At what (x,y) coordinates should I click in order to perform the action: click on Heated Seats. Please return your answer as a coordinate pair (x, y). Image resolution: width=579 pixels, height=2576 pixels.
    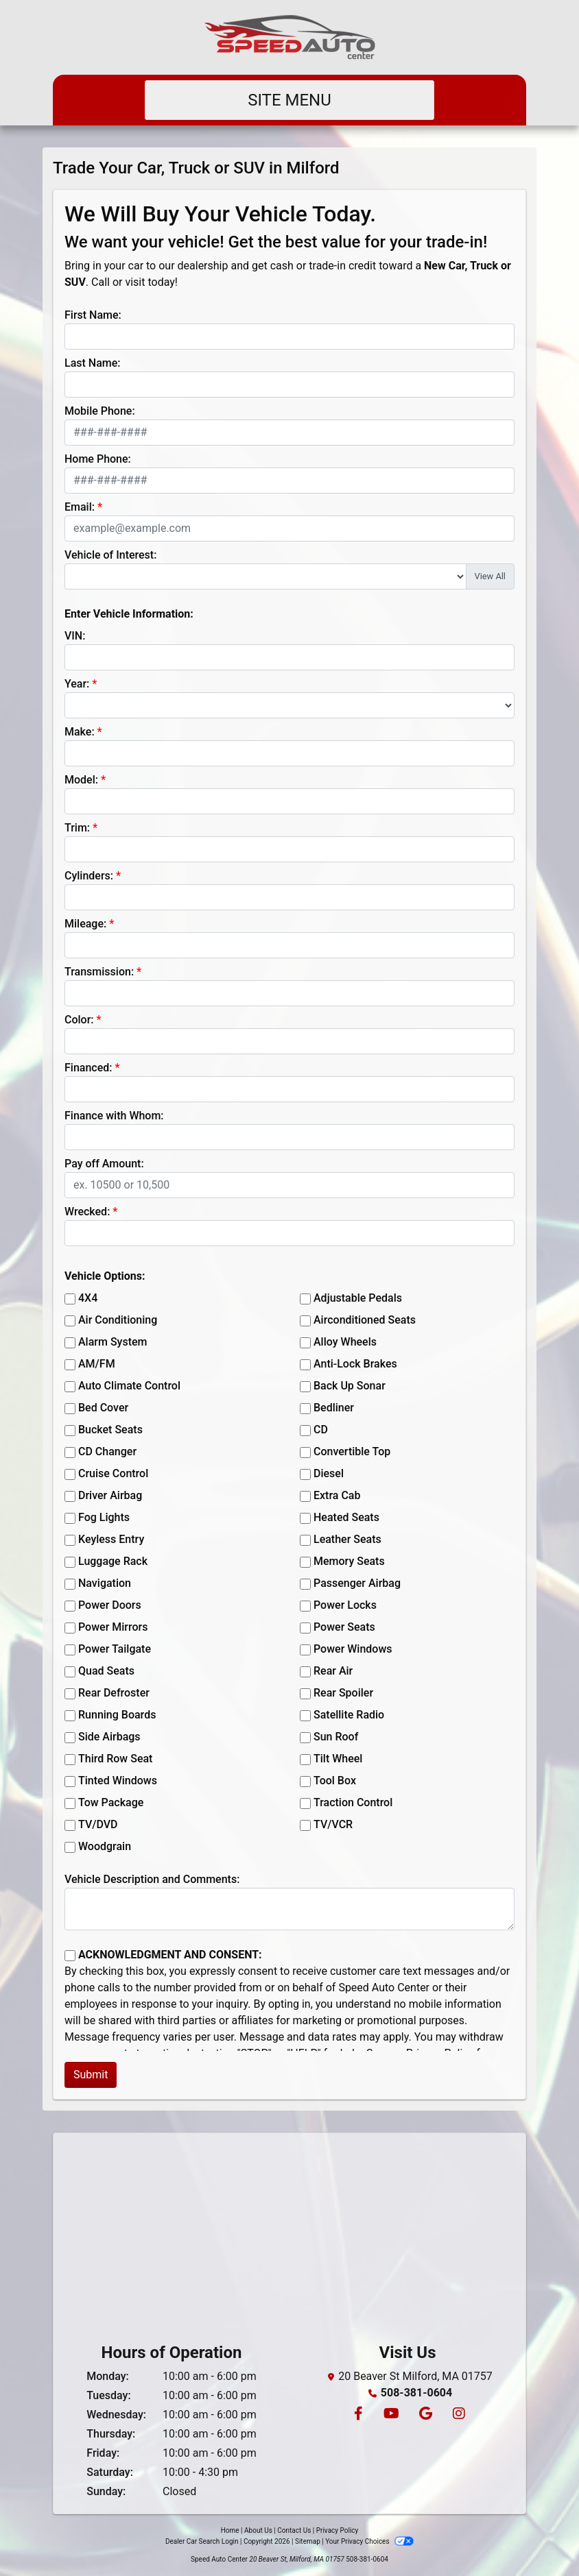
    Looking at the image, I should click on (346, 1517).